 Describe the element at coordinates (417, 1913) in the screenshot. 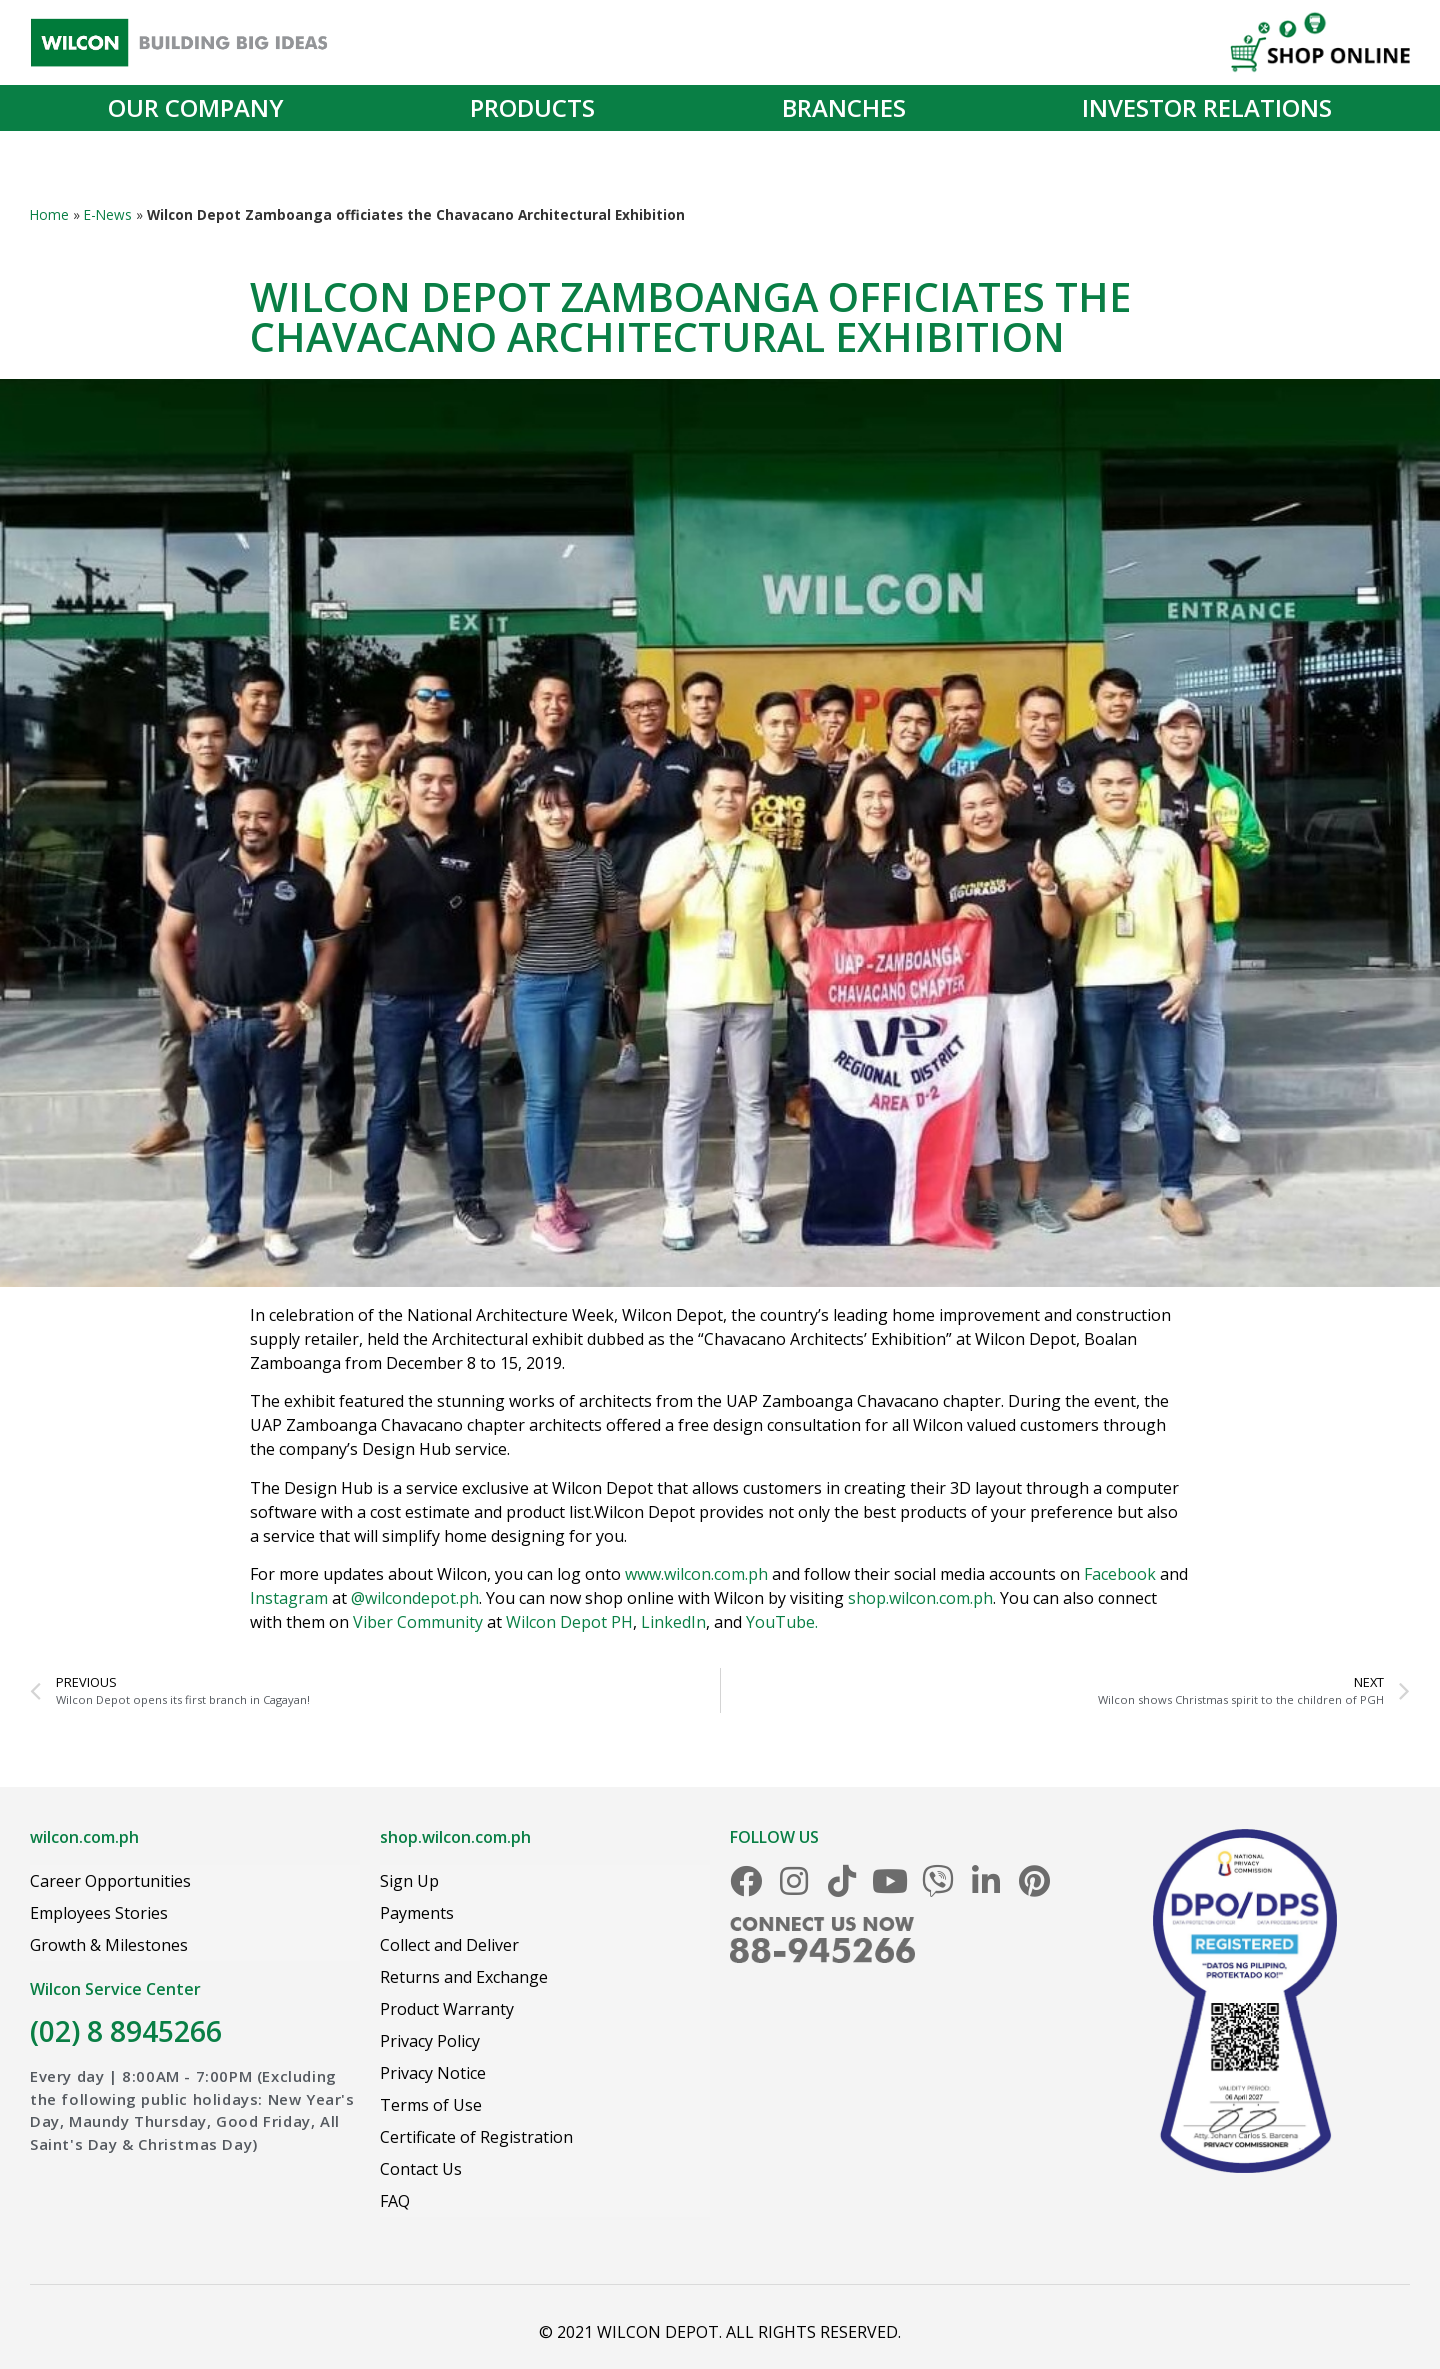

I see `Payments` at that location.